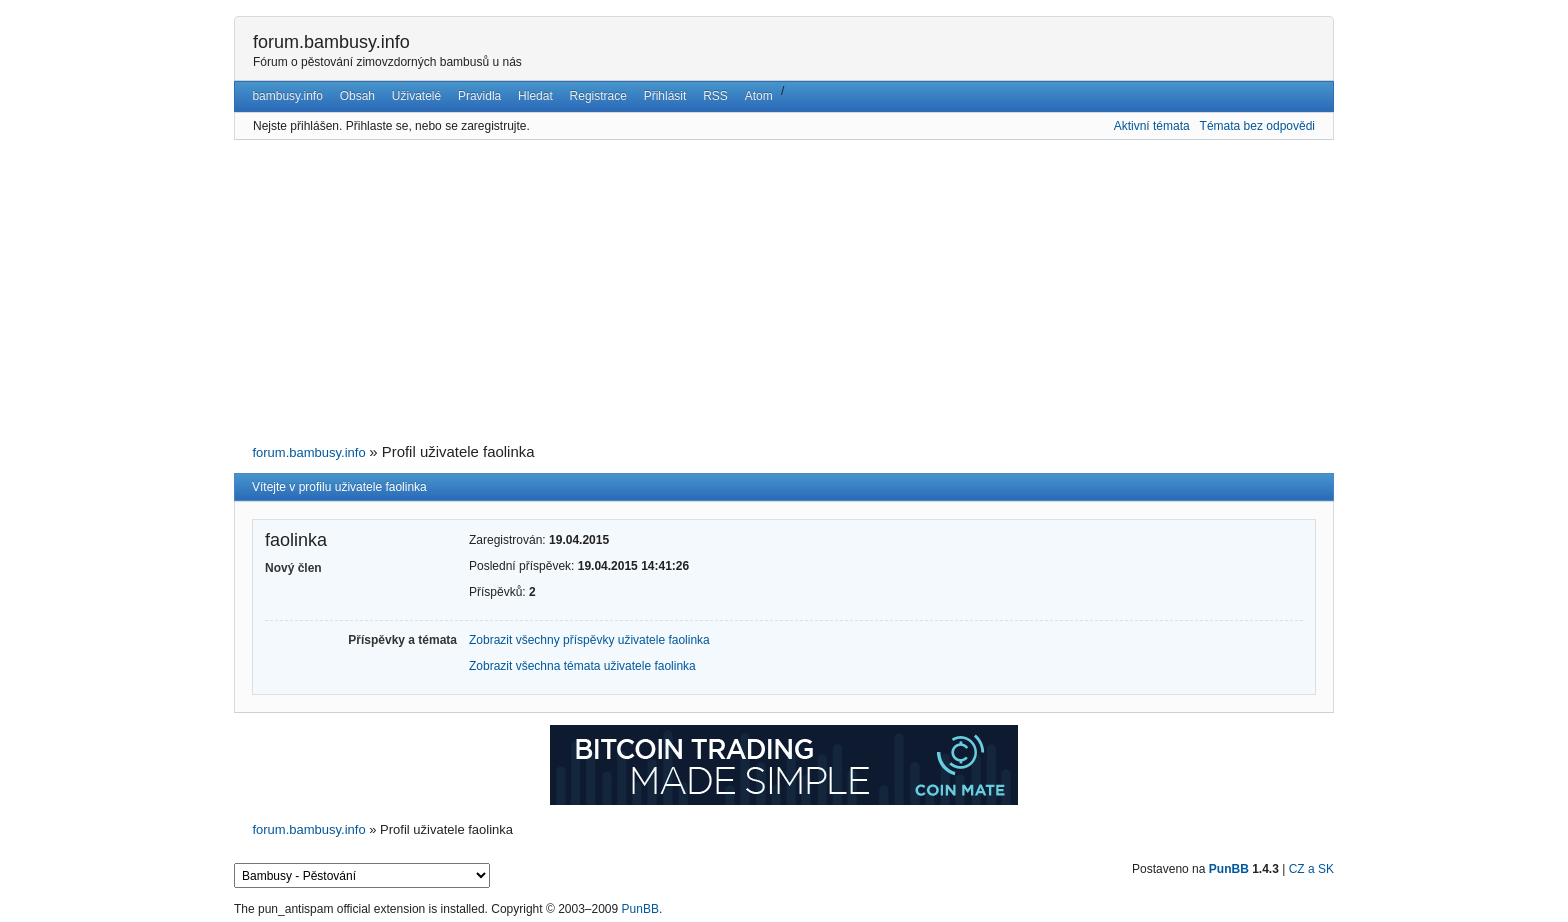  Describe the element at coordinates (784, 292) in the screenshot. I see `[Advertisement]` at that location.